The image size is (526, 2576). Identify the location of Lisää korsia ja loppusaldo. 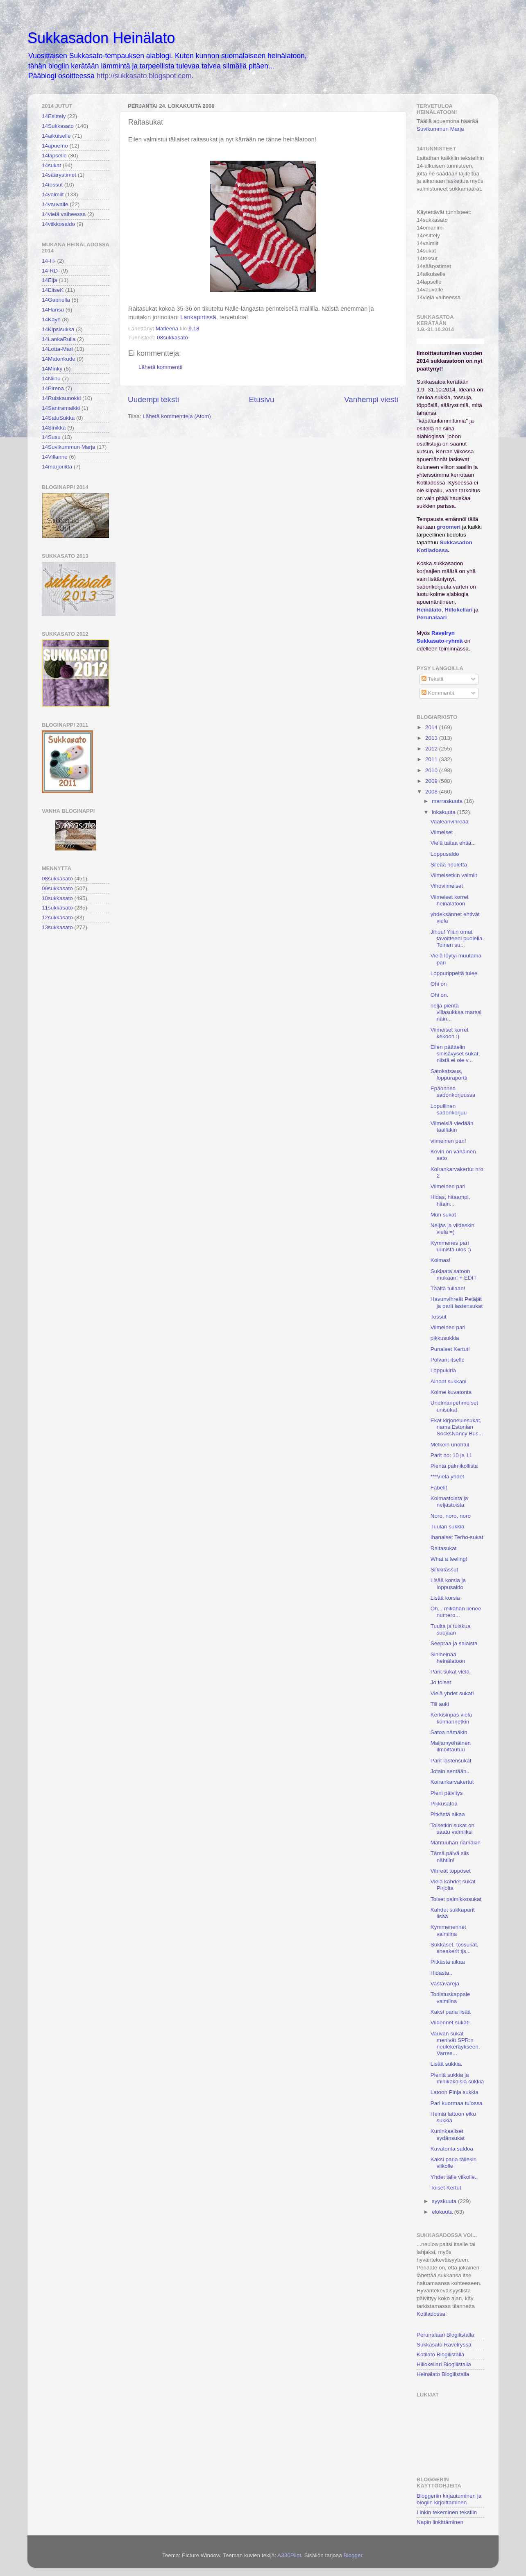
(448, 1583).